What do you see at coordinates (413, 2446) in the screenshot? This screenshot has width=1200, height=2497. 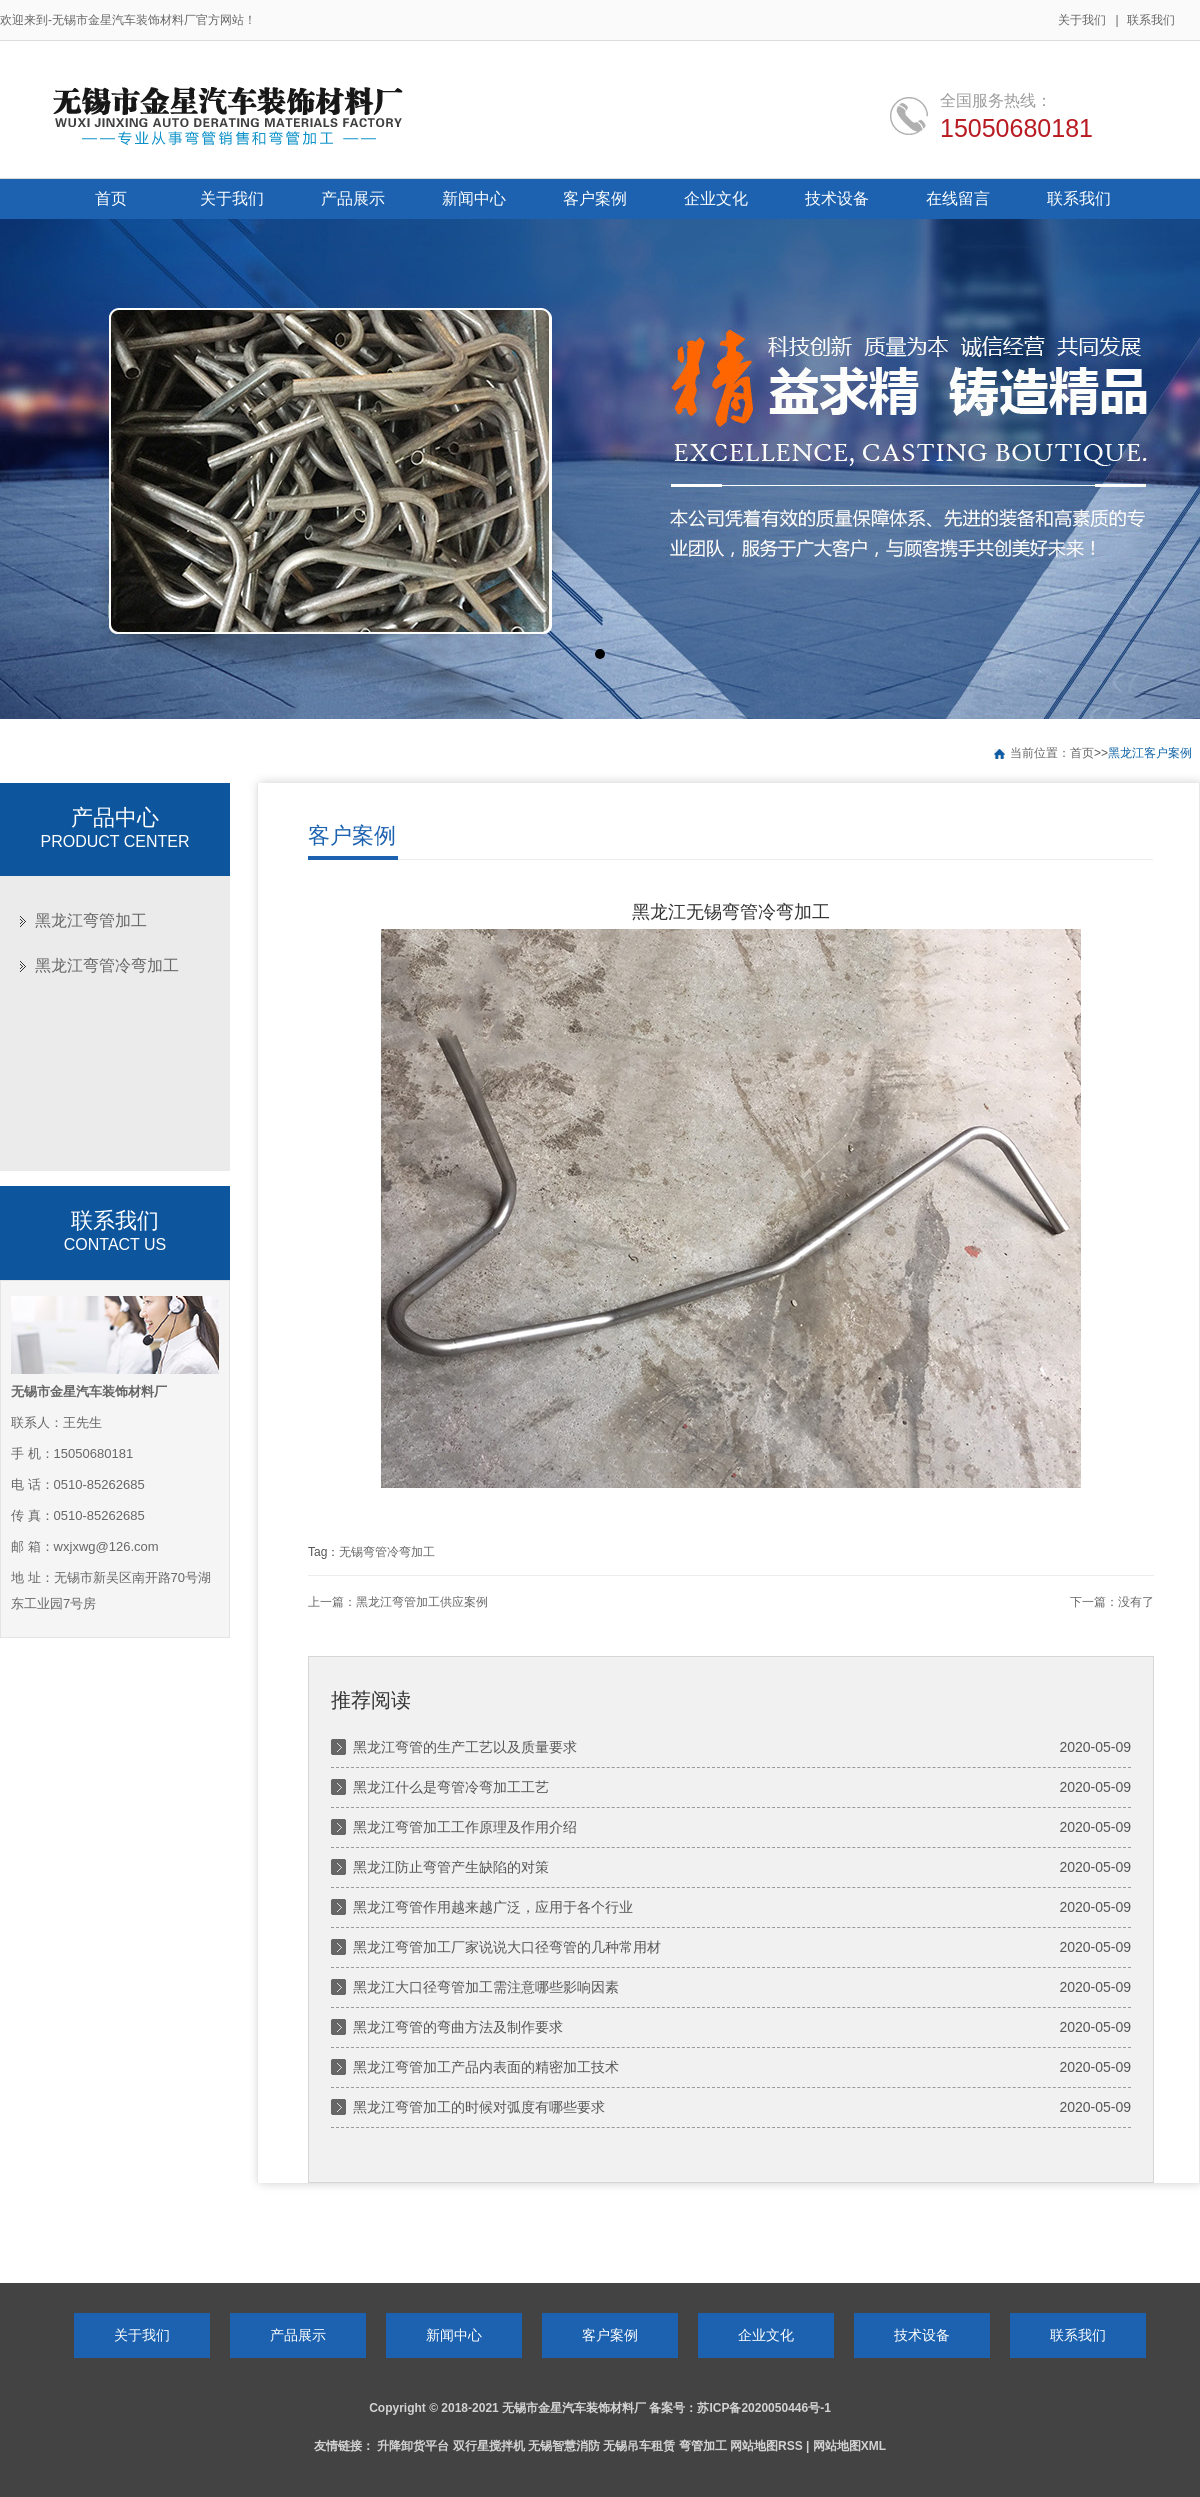 I see `升降卸货平台` at bounding box center [413, 2446].